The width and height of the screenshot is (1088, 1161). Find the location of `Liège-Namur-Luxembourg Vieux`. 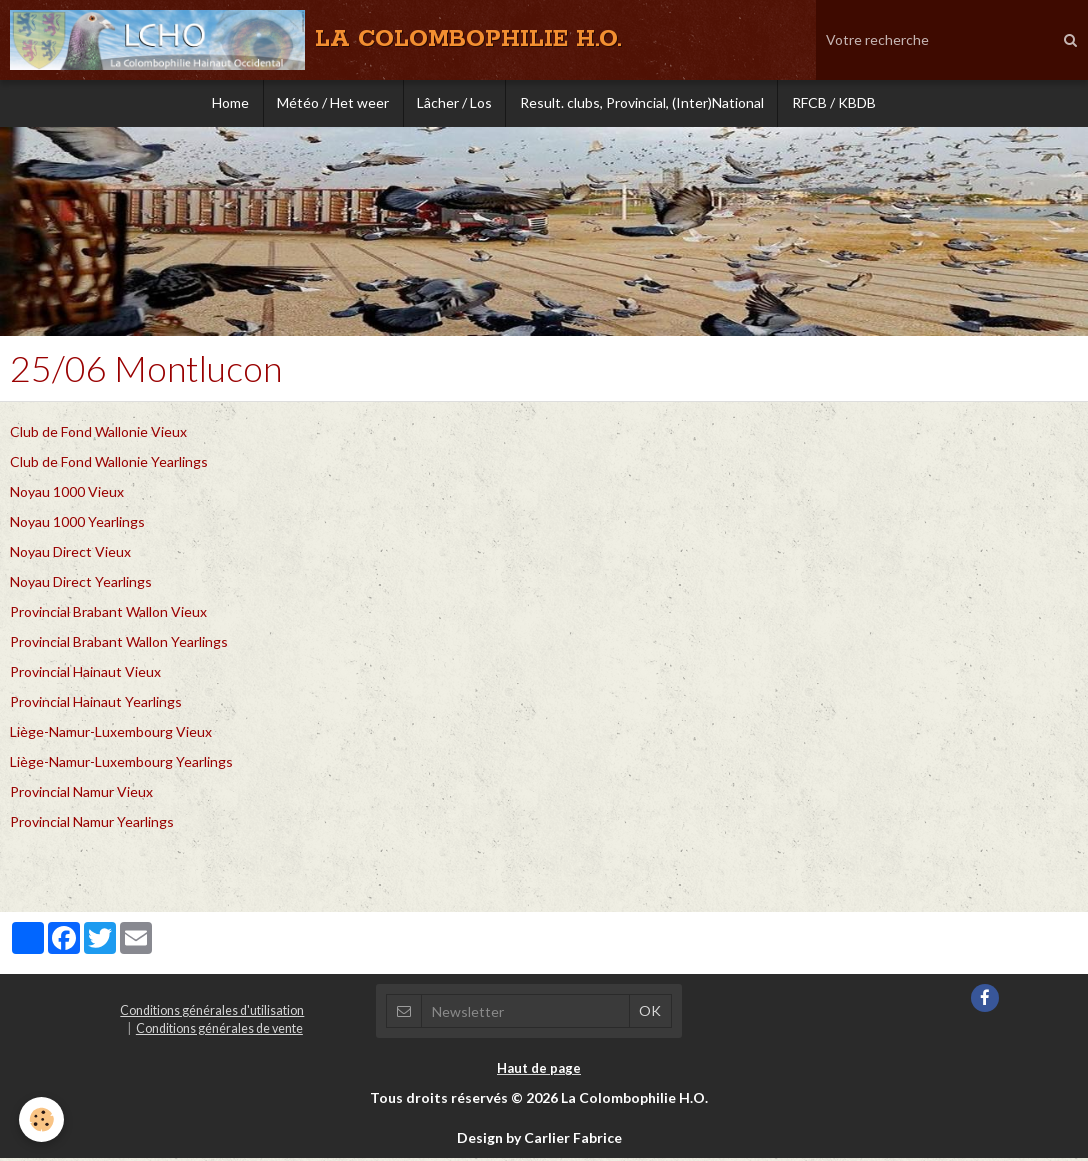

Liège-Namur-Luxembourg Vieux is located at coordinates (111, 734).